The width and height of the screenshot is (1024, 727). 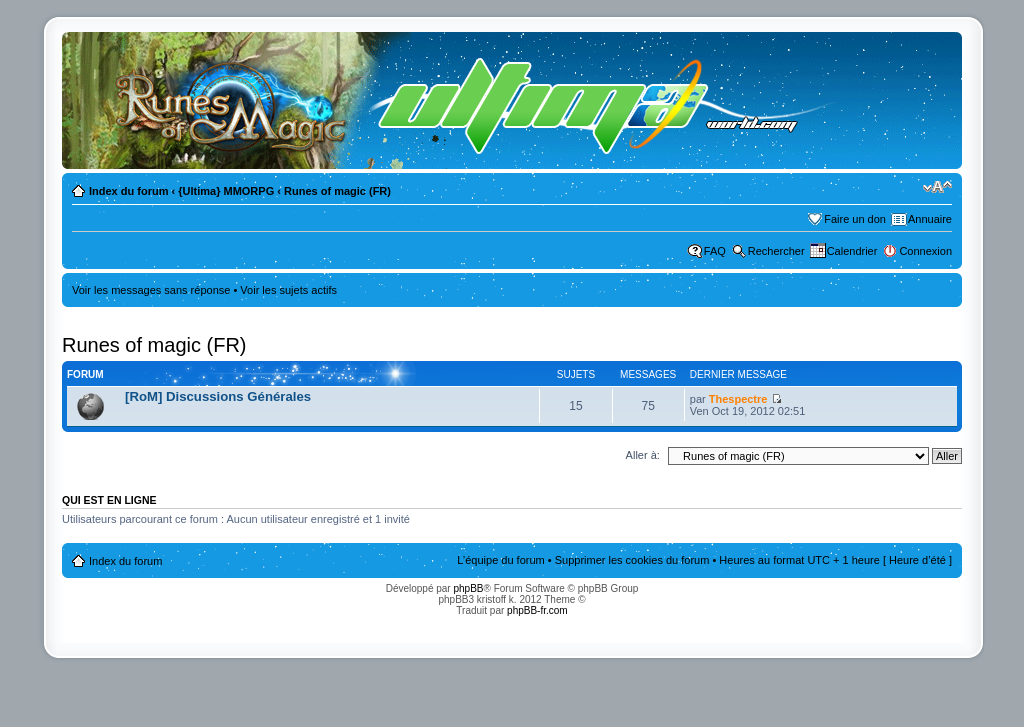 I want to click on Voir les sujets actifs, so click(x=288, y=290).